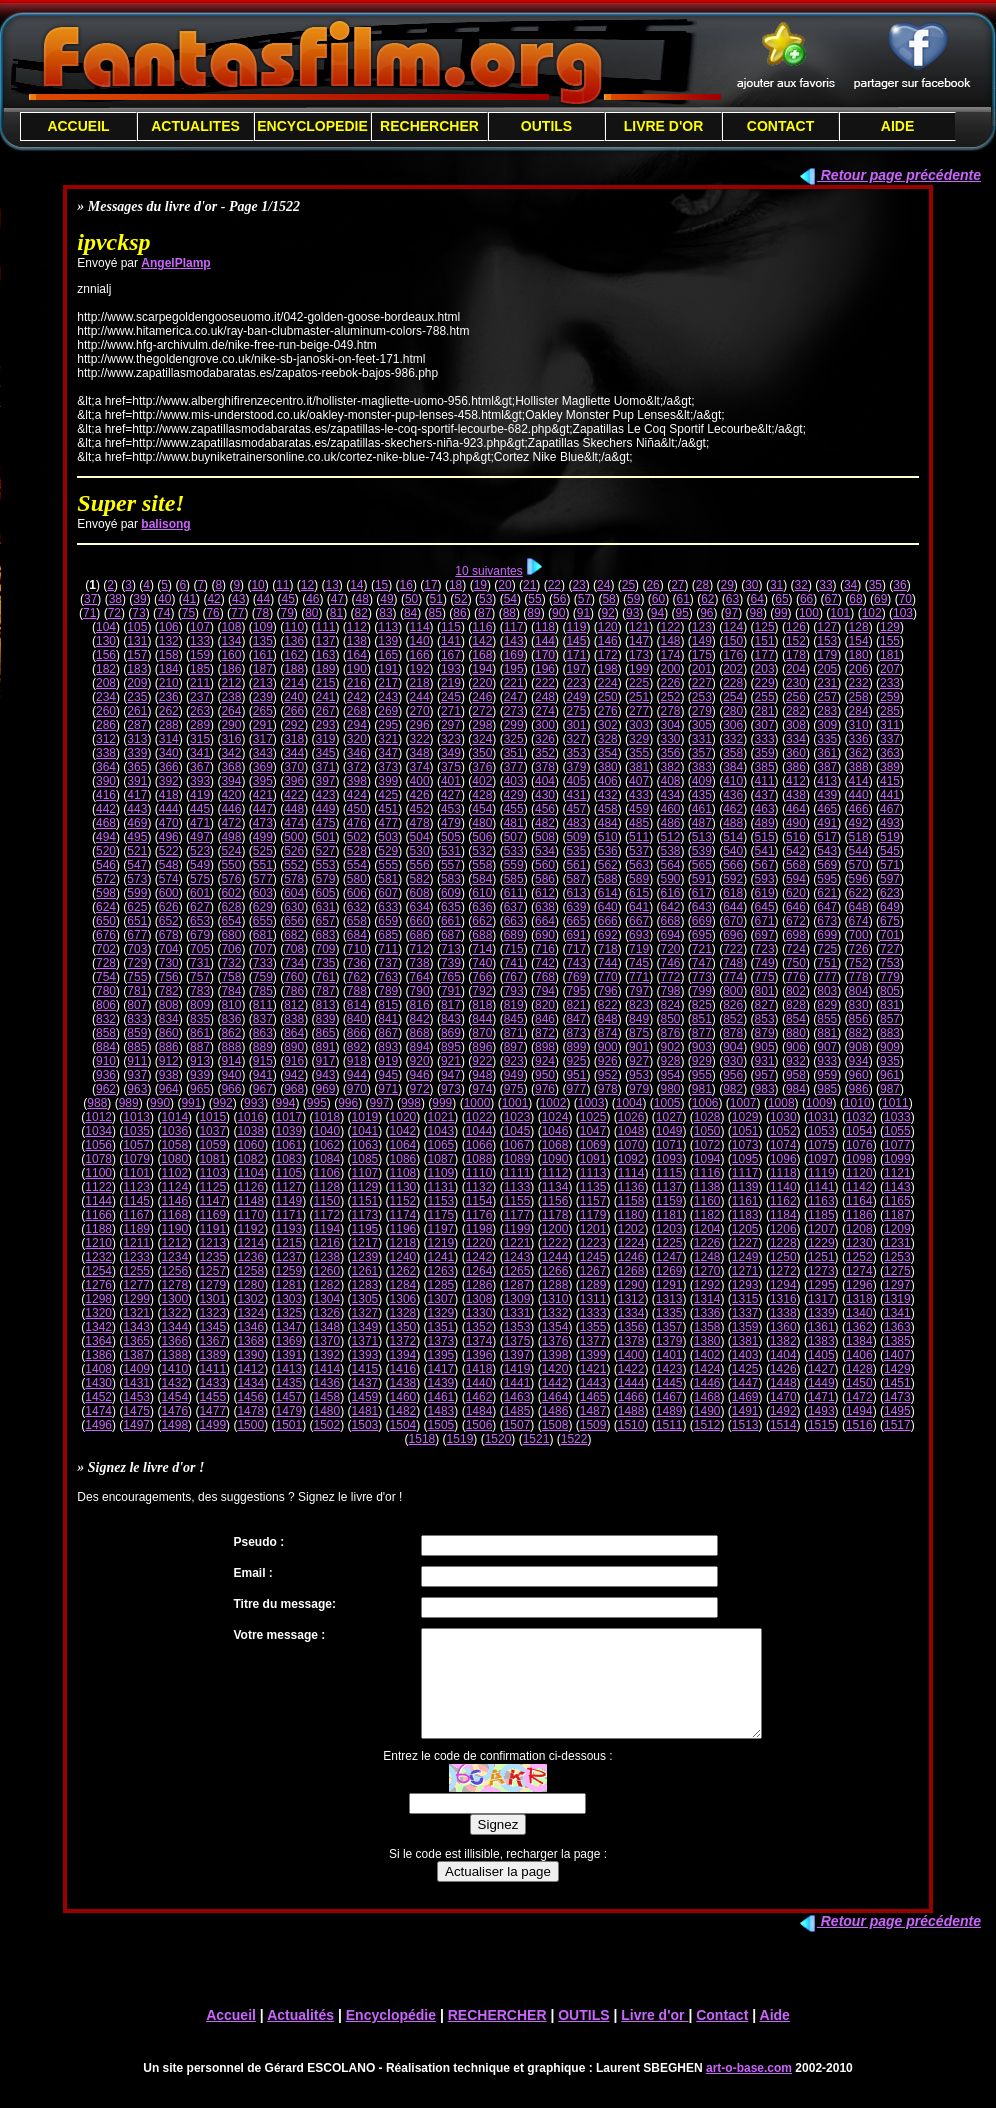 The image size is (996, 2108). Describe the element at coordinates (555, 1425) in the screenshot. I see `1508` at that location.